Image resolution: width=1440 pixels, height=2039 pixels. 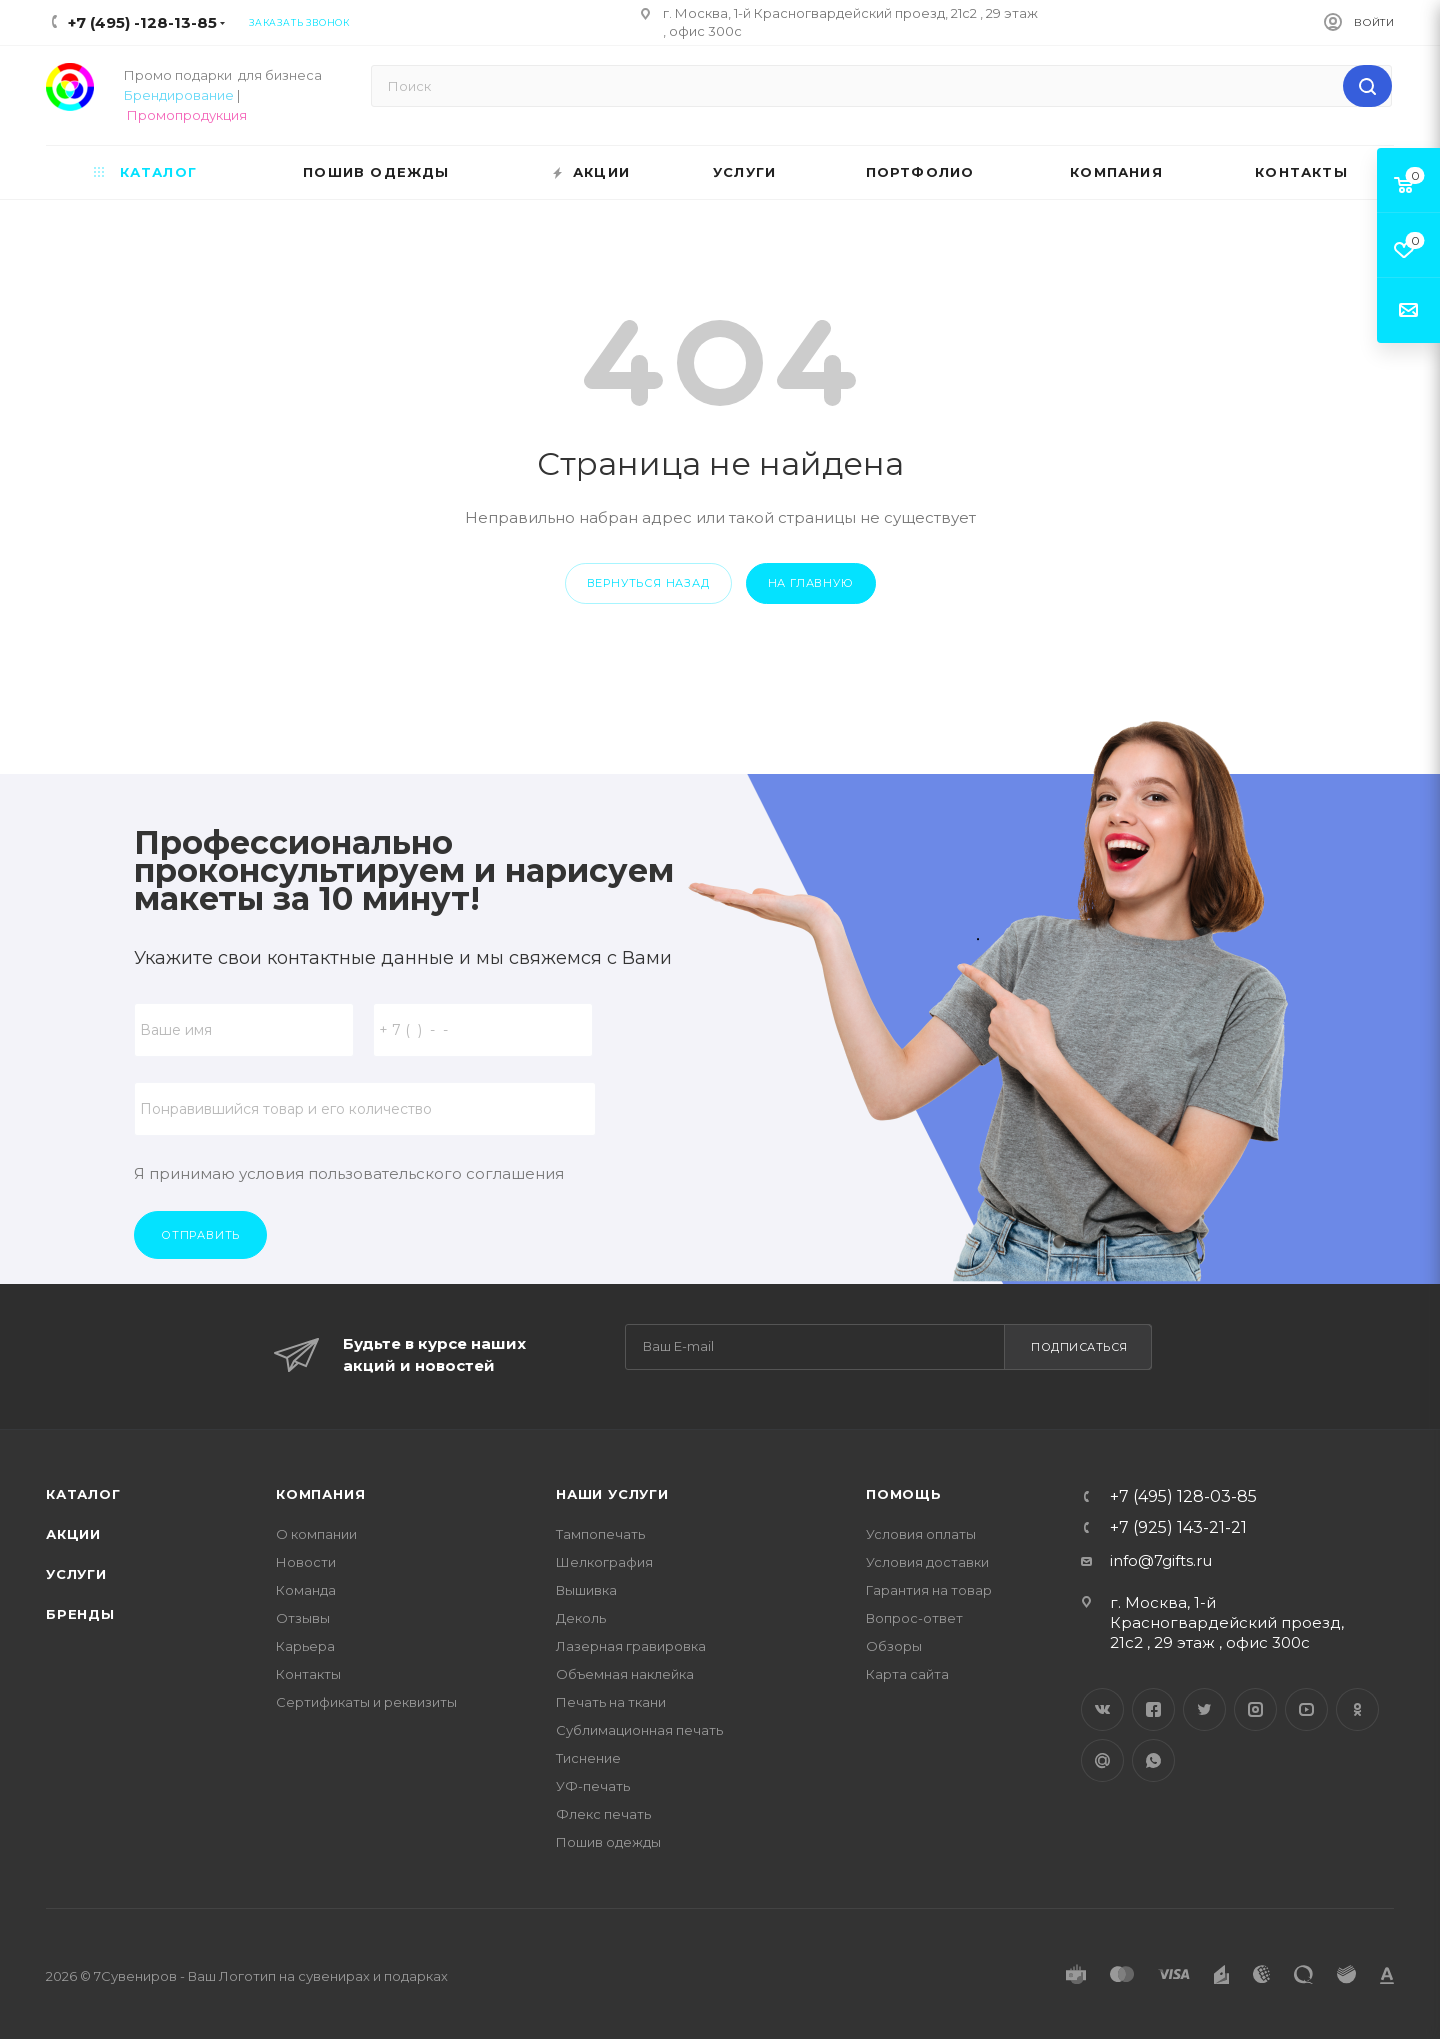 What do you see at coordinates (320, 1494) in the screenshot?
I see `Компания` at bounding box center [320, 1494].